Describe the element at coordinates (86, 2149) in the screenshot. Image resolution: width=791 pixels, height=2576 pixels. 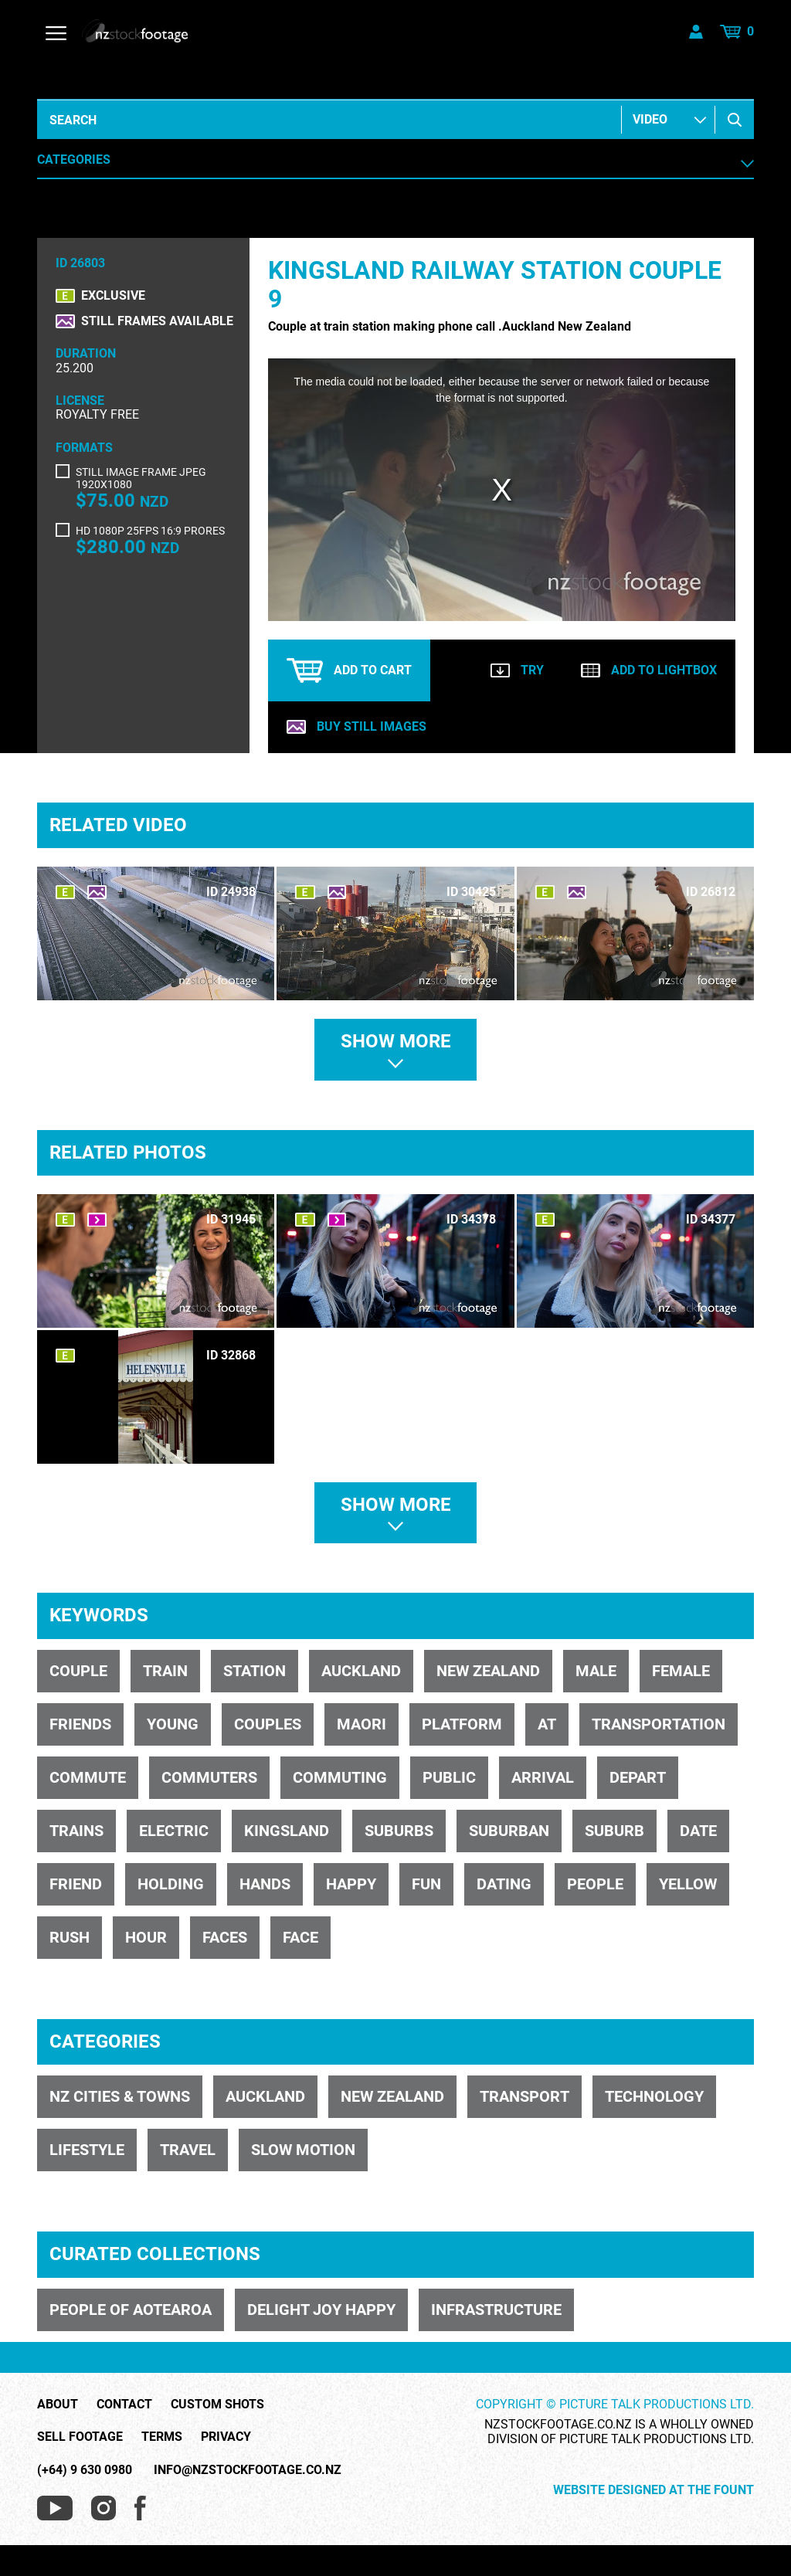
I see `LIFESTYLE` at that location.